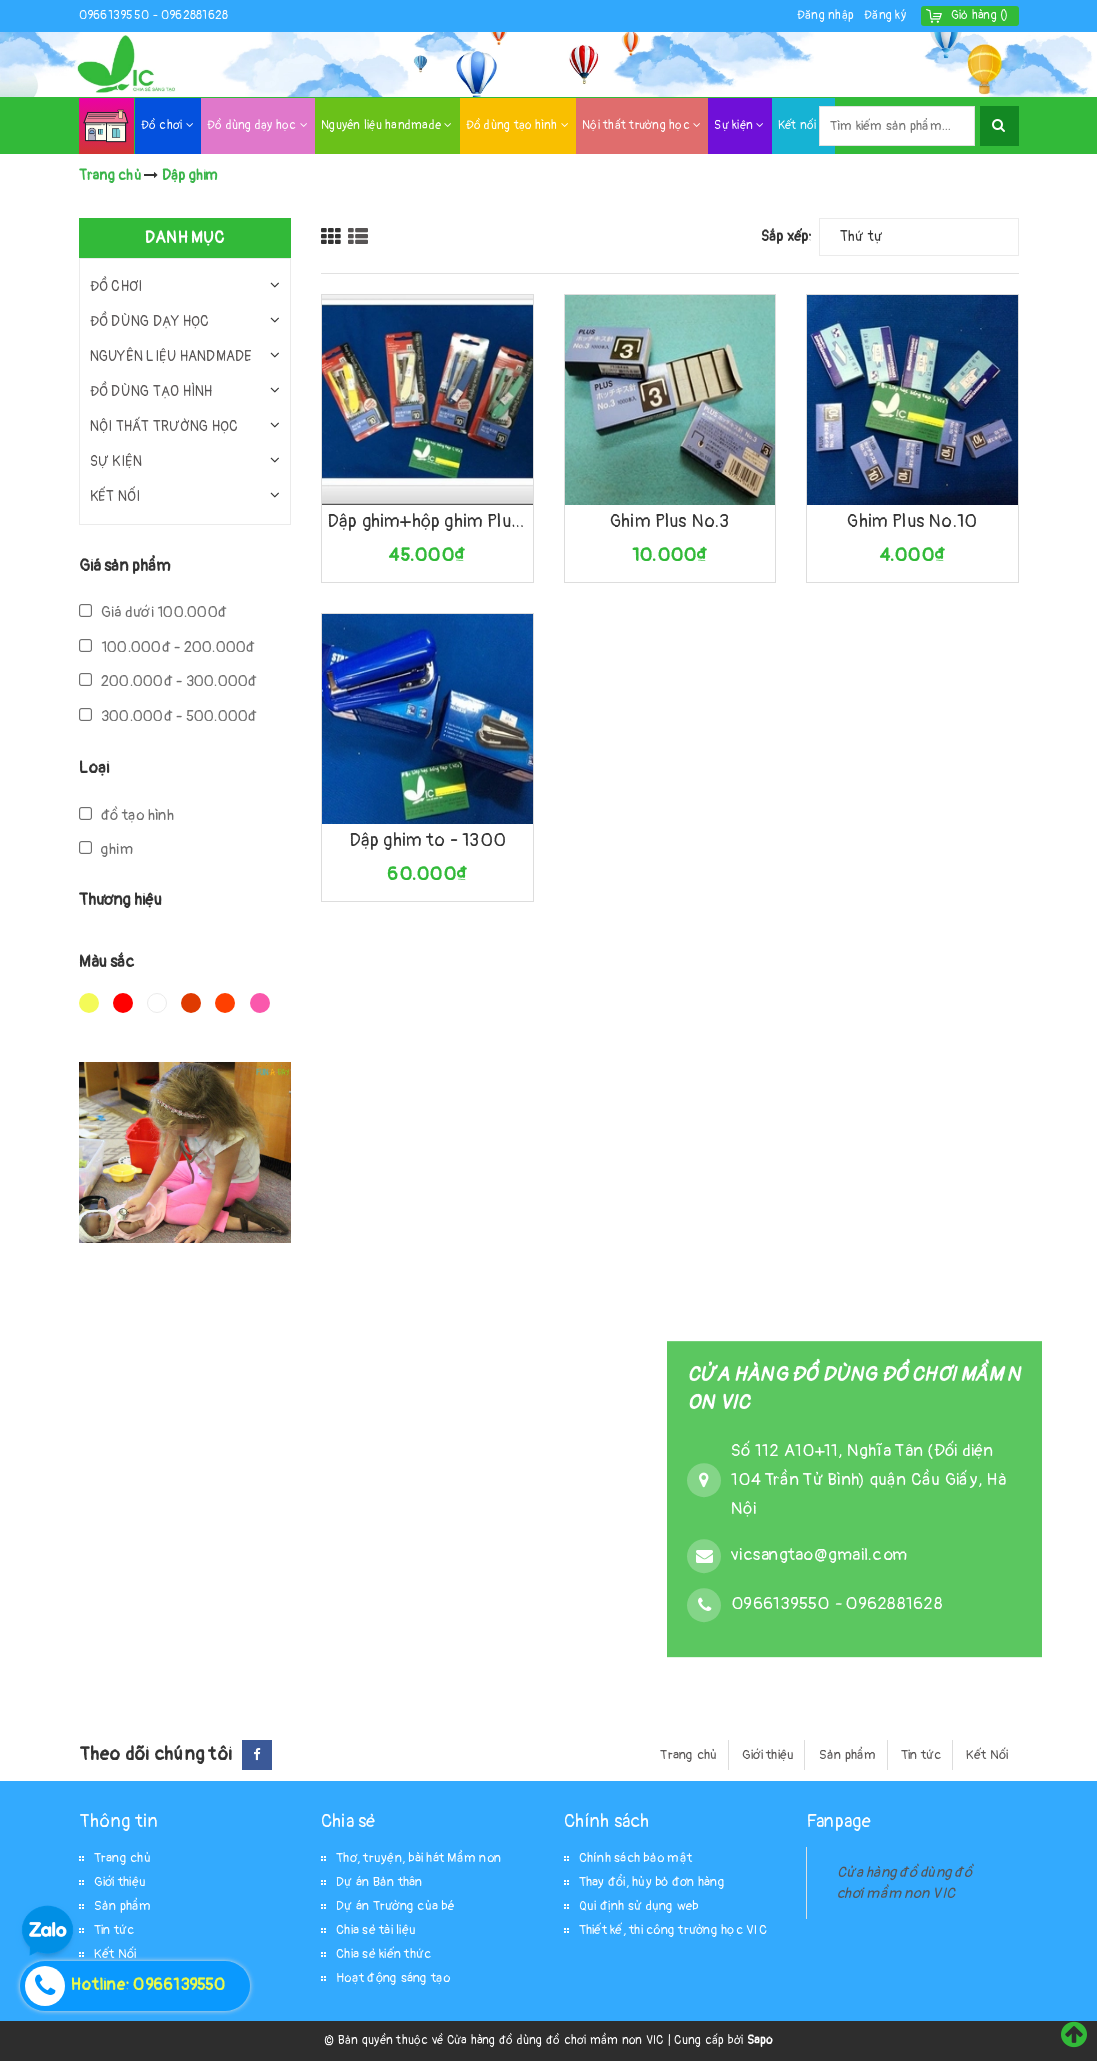 Image resolution: width=1097 pixels, height=2061 pixels. What do you see at coordinates (257, 125) in the screenshot?
I see `Đồ dùng dạy học` at bounding box center [257, 125].